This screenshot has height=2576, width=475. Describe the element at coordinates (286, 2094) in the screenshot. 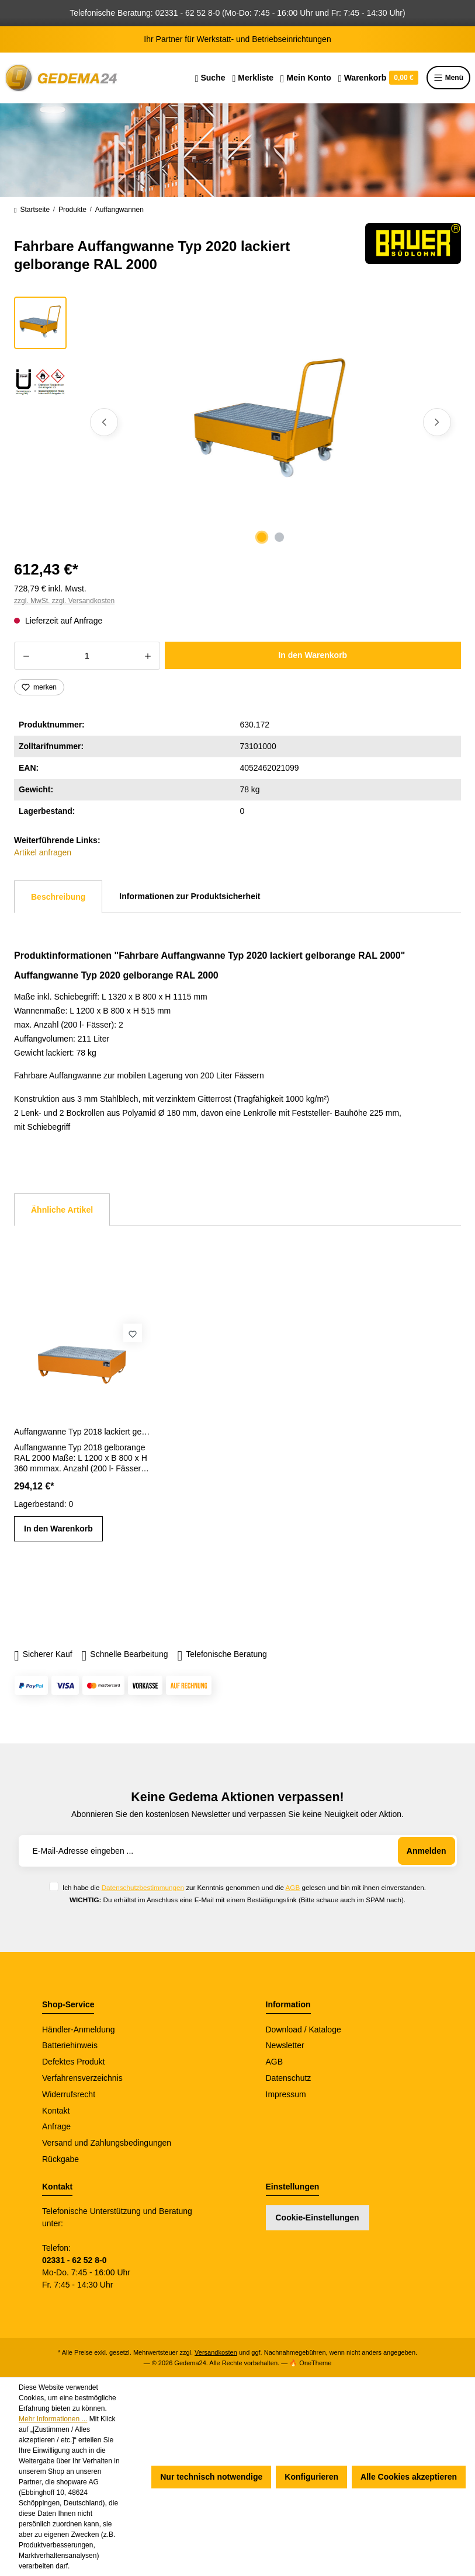

I see `Impressum` at that location.